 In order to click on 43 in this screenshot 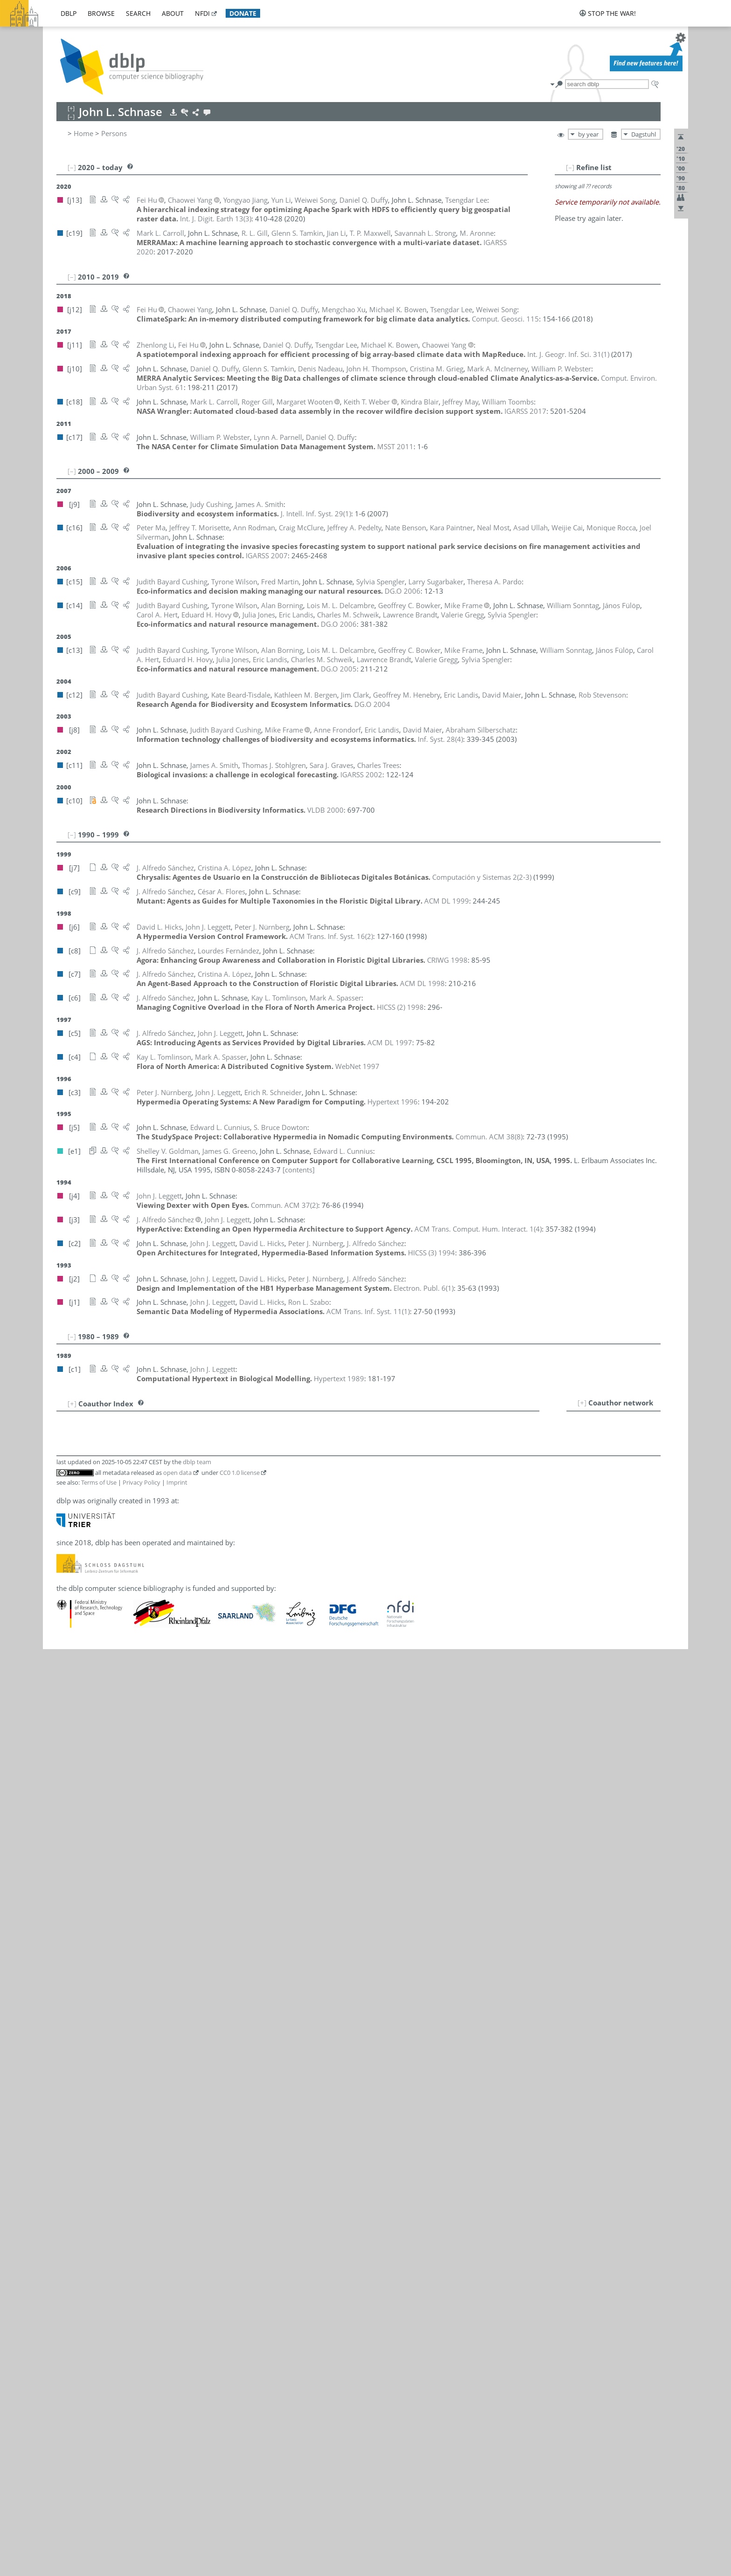, I will do `click(68, 1854)`.